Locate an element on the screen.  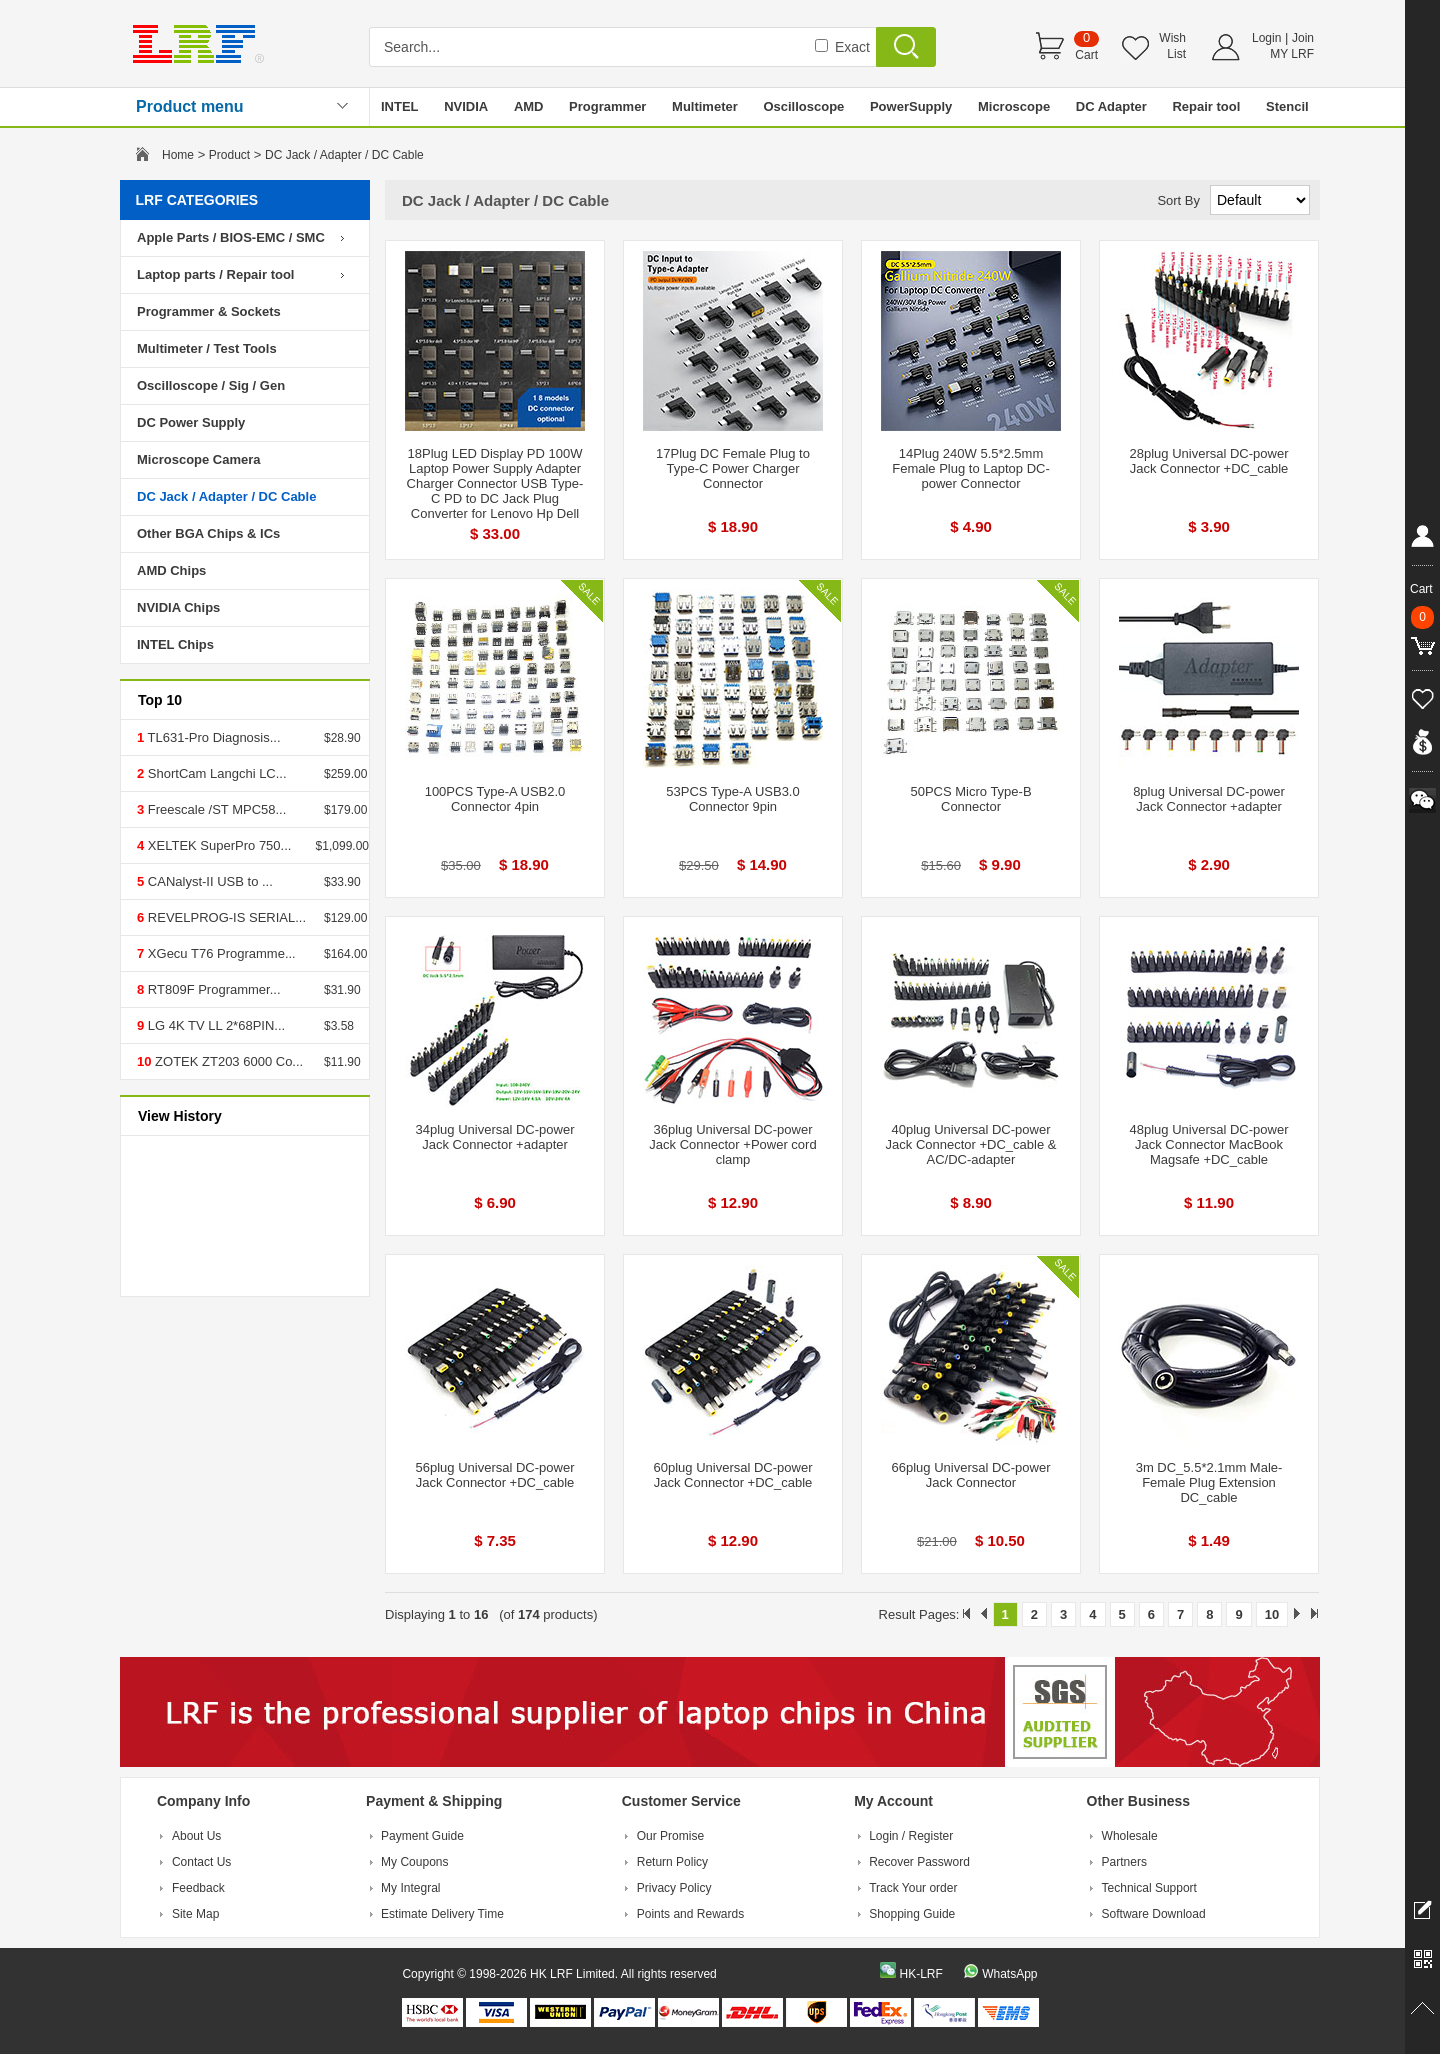
Estimate Delivery Time is located at coordinates (442, 1914).